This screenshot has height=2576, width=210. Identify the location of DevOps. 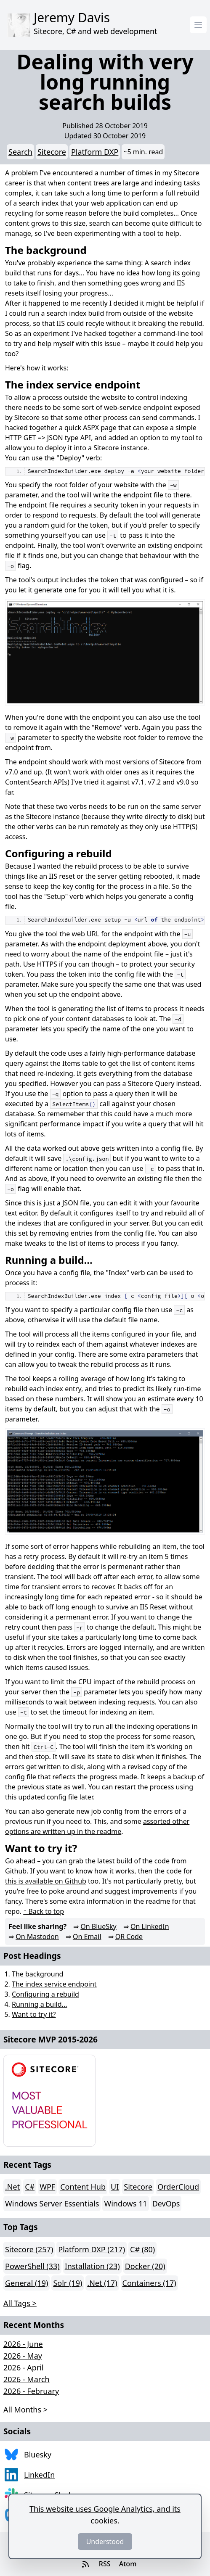
(166, 2203).